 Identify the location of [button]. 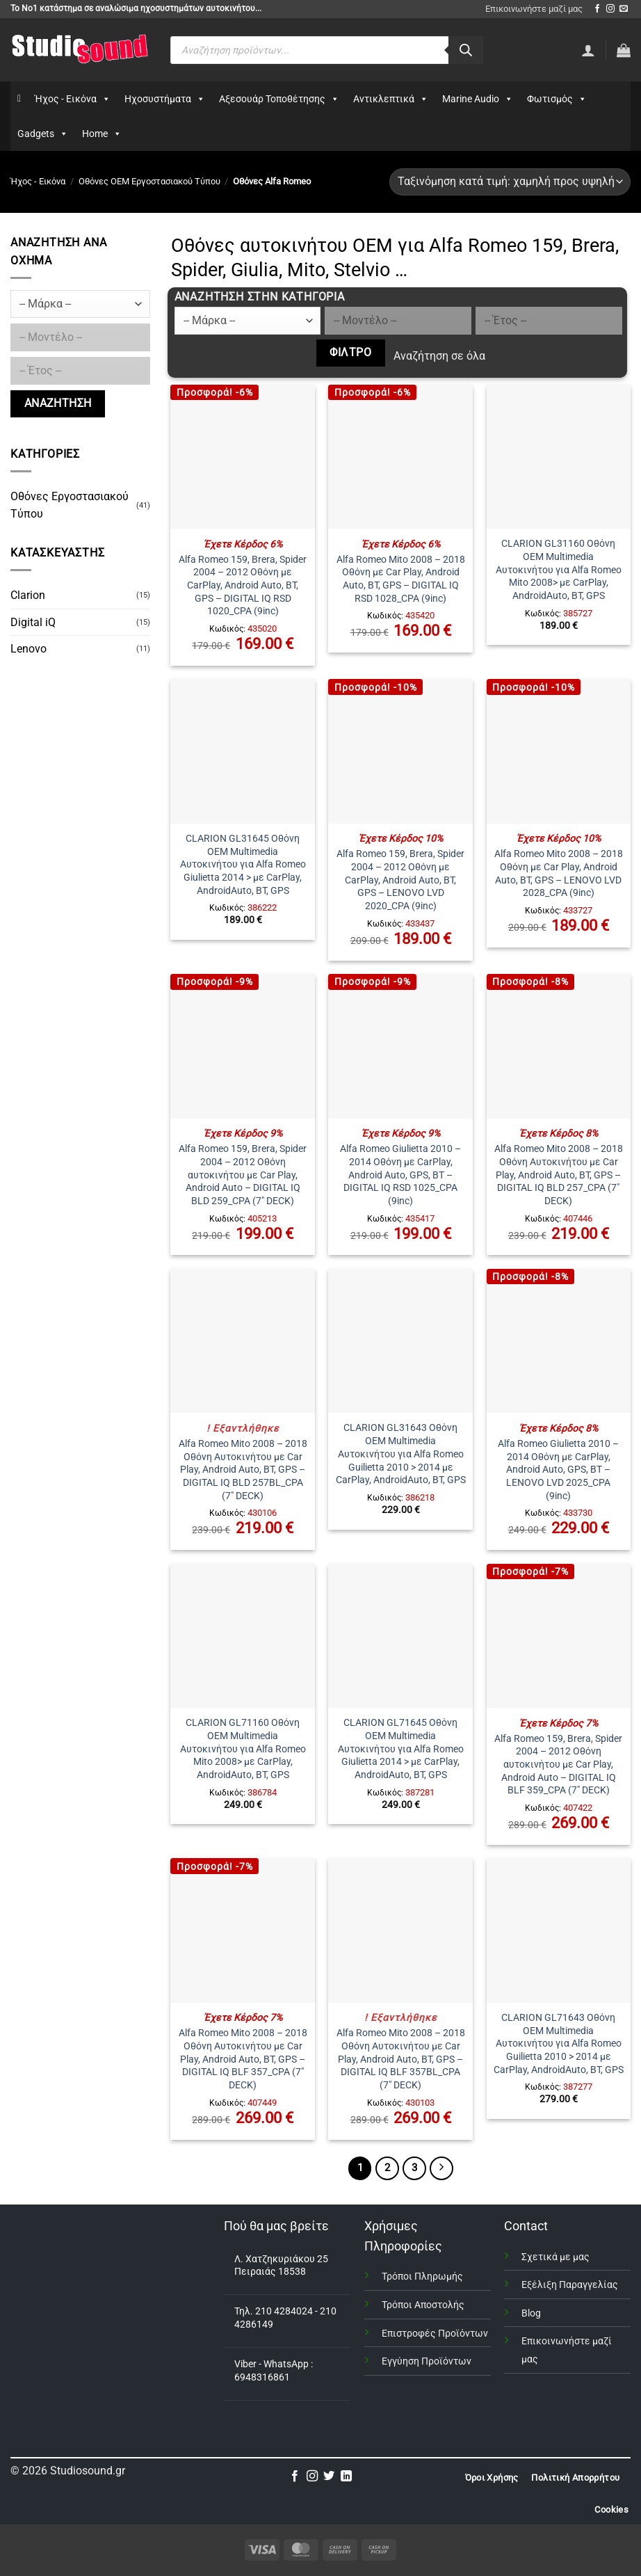
(624, 50).